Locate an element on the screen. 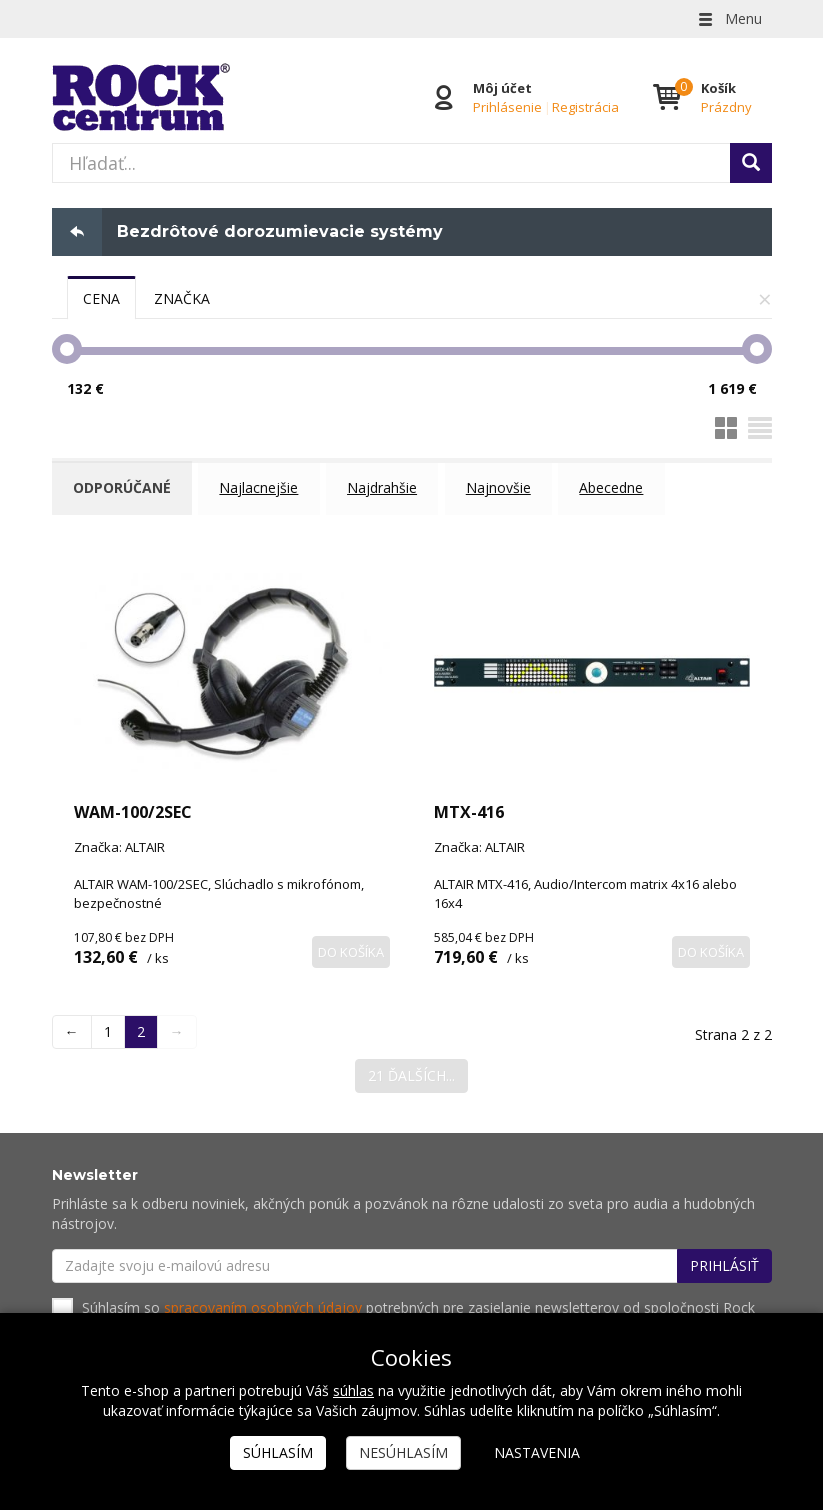 Image resolution: width=823 pixels, height=1510 pixels. súhlas is located at coordinates (353, 1390).